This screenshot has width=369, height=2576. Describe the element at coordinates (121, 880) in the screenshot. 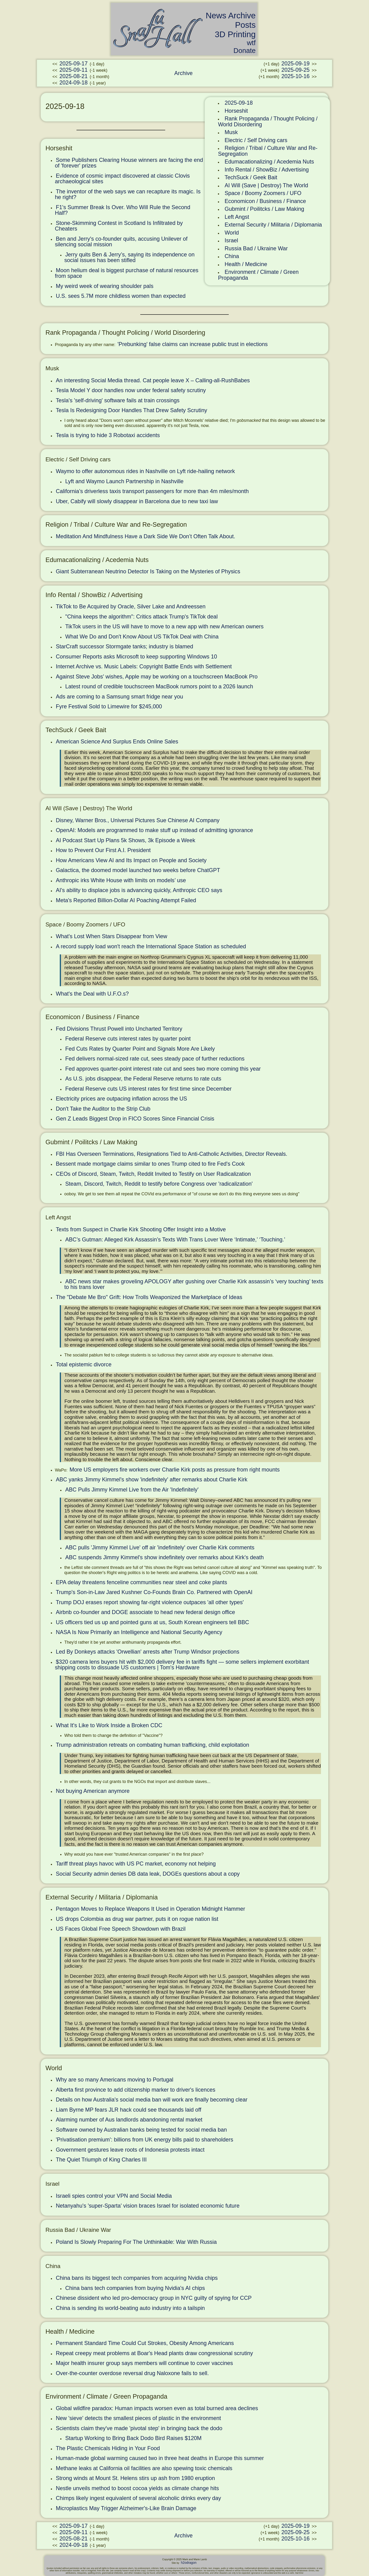

I see `Anthropic irks White House with limits on models’ use` at that location.